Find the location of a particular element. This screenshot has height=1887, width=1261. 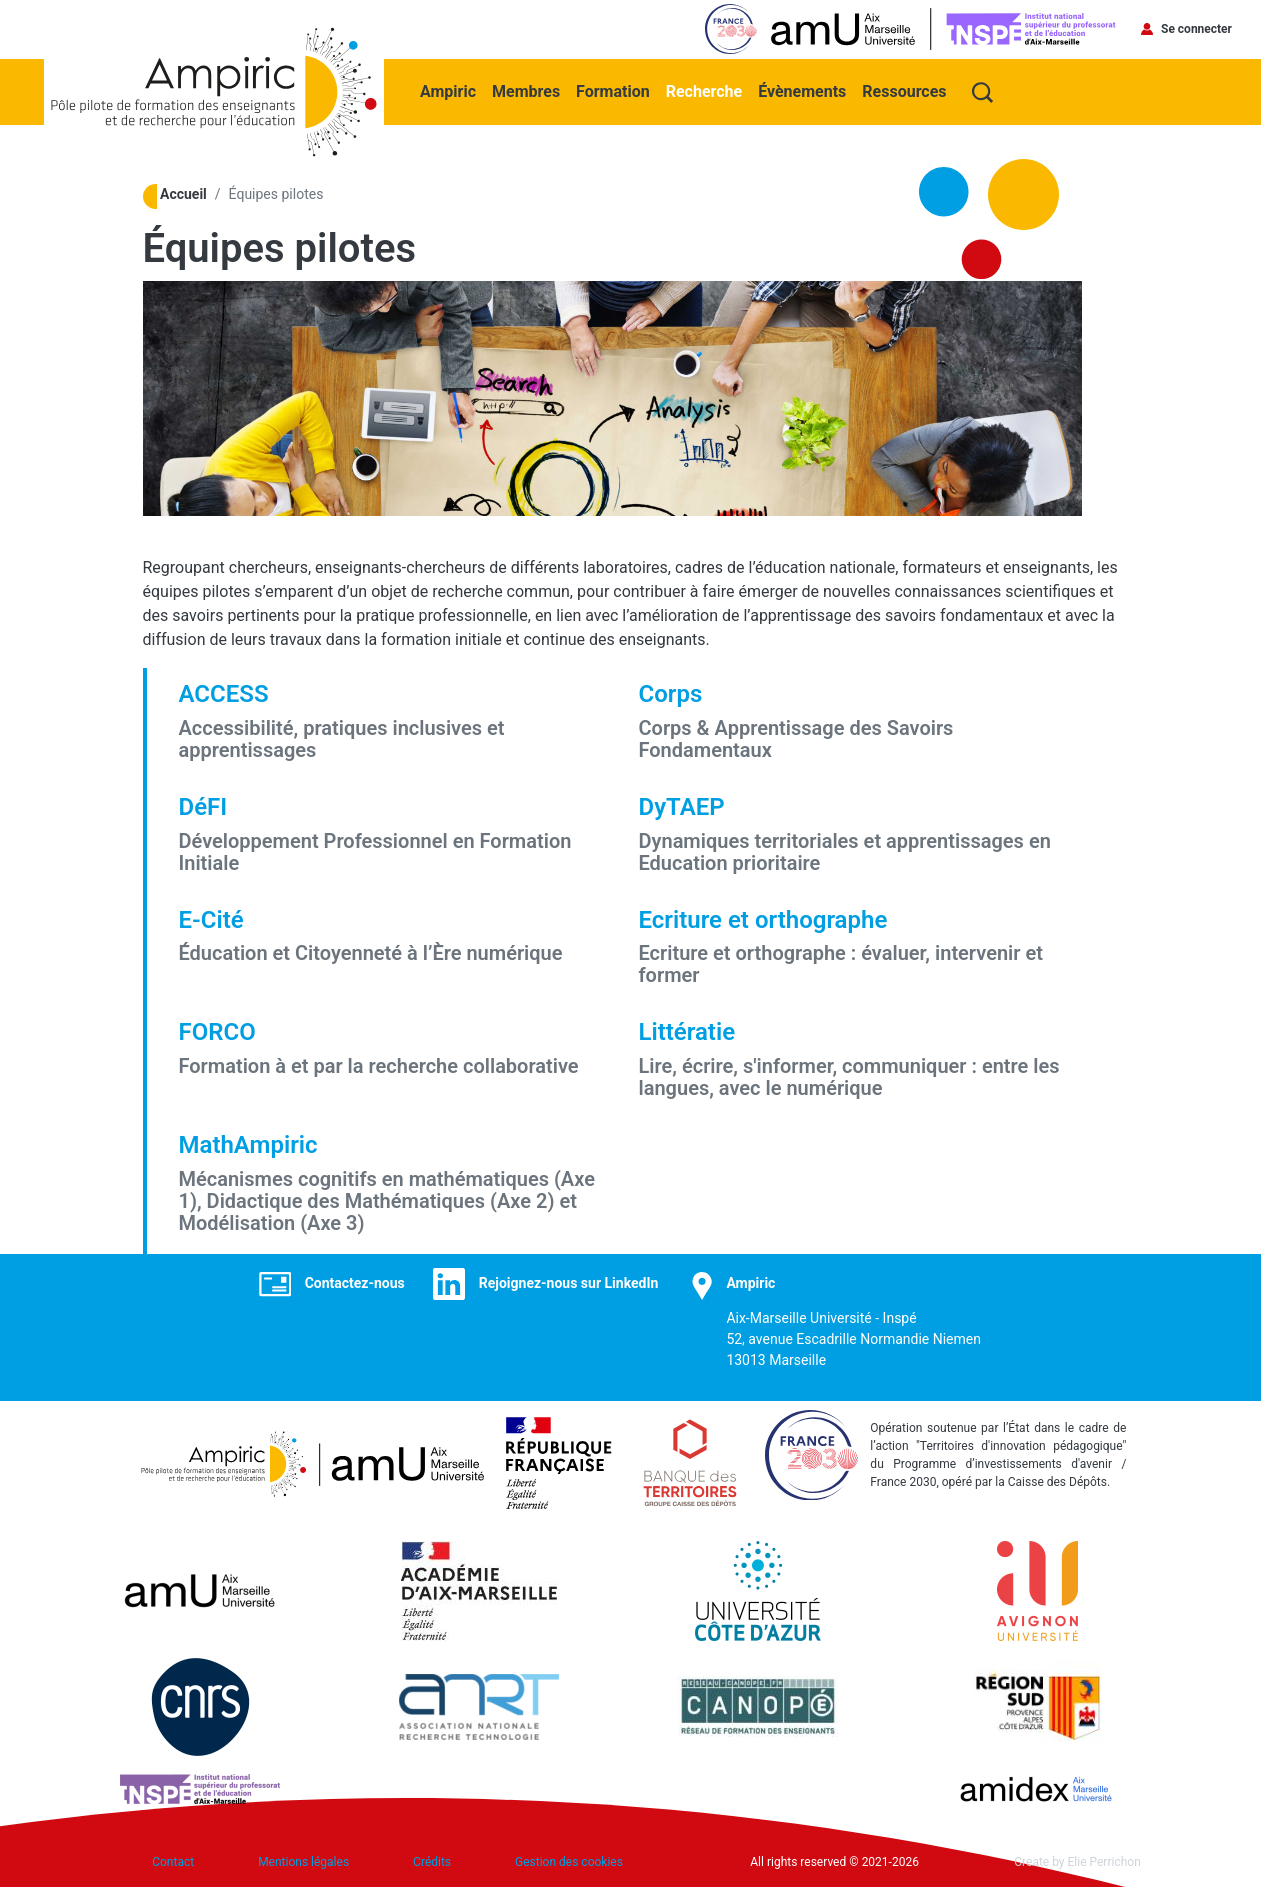

MathAmpiric is located at coordinates (248, 1145).